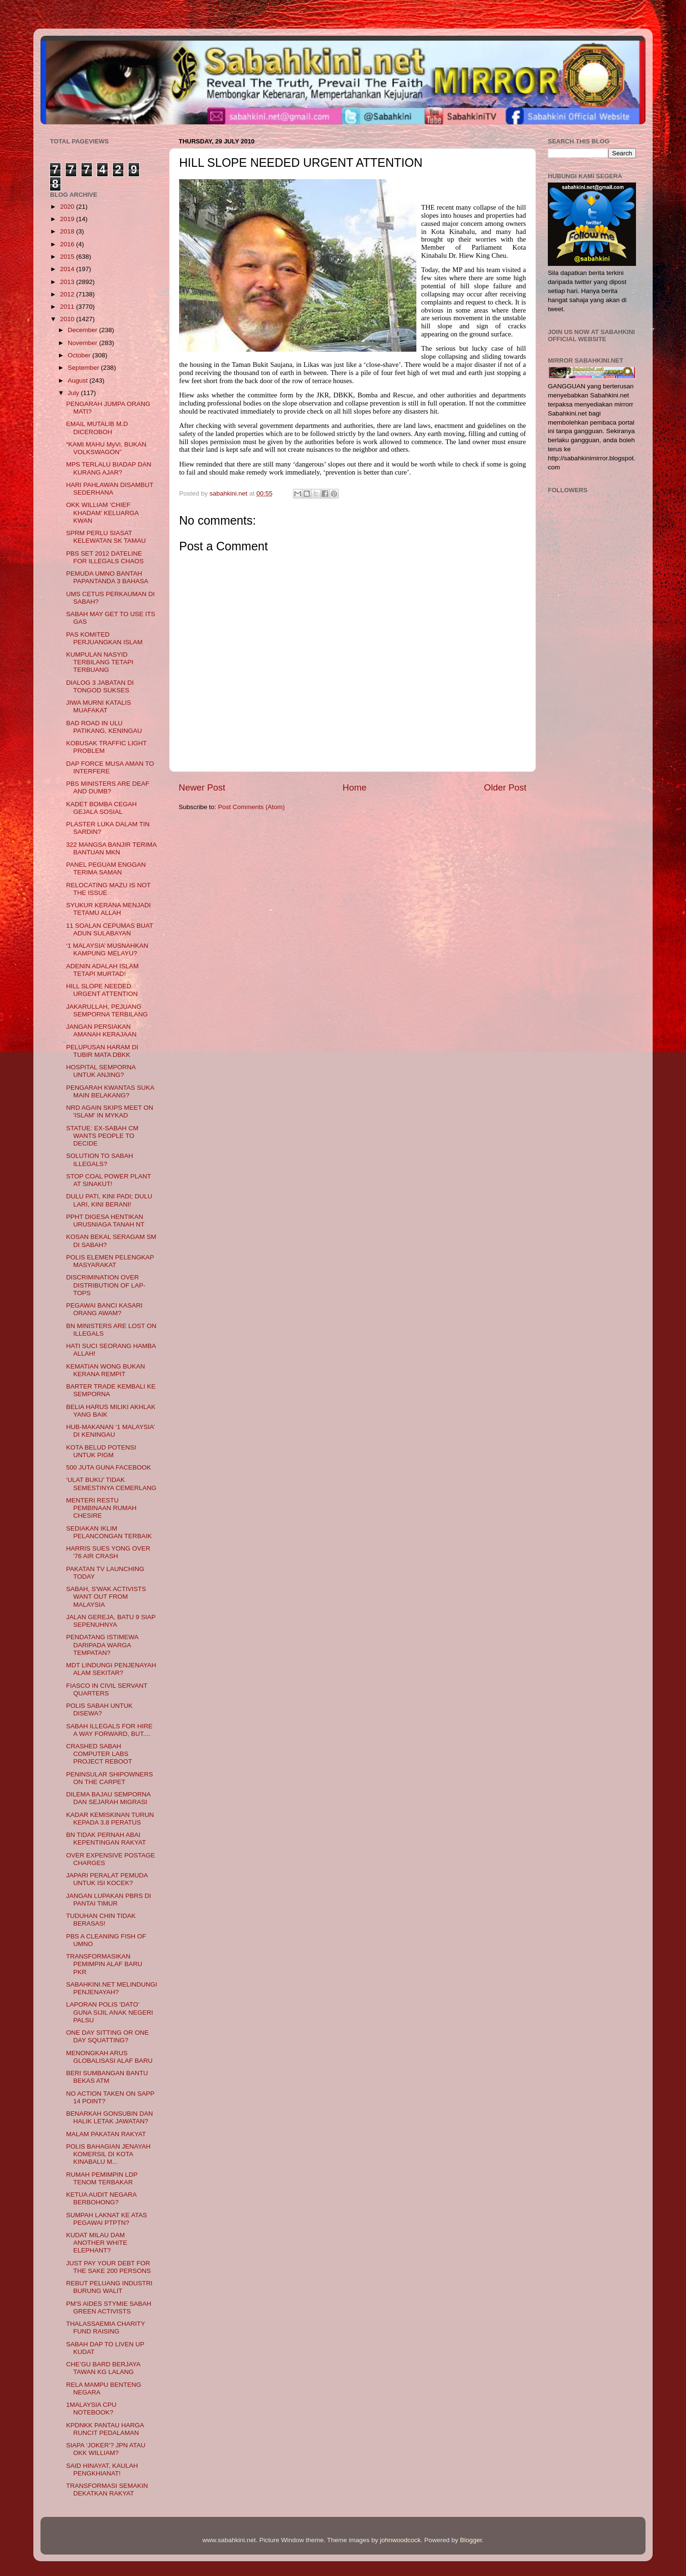 Image resolution: width=686 pixels, height=2576 pixels. Describe the element at coordinates (102, 1644) in the screenshot. I see `PENDATANG ISTIMEWA DARIPADA WARGA TEMPATAN?` at that location.